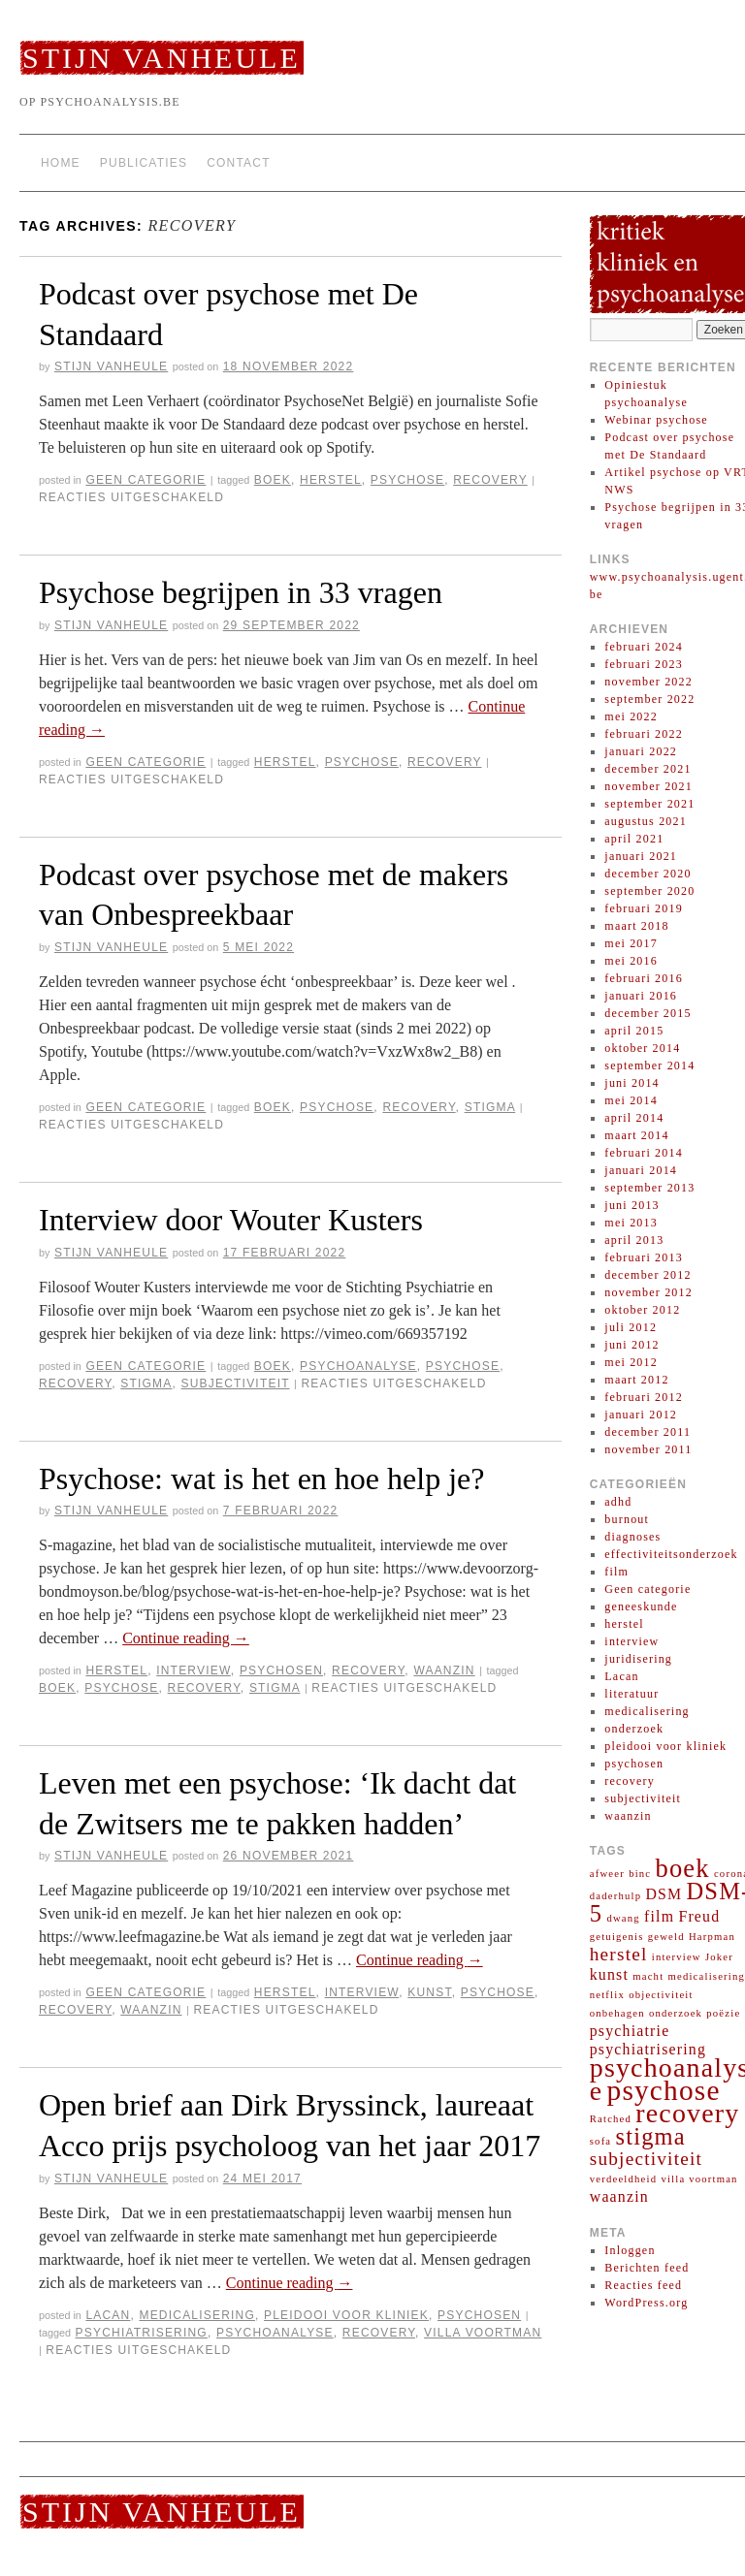 The height and width of the screenshot is (2576, 745). I want to click on psychiatrisering [psychiatrisering (2 items)], so click(648, 2049).